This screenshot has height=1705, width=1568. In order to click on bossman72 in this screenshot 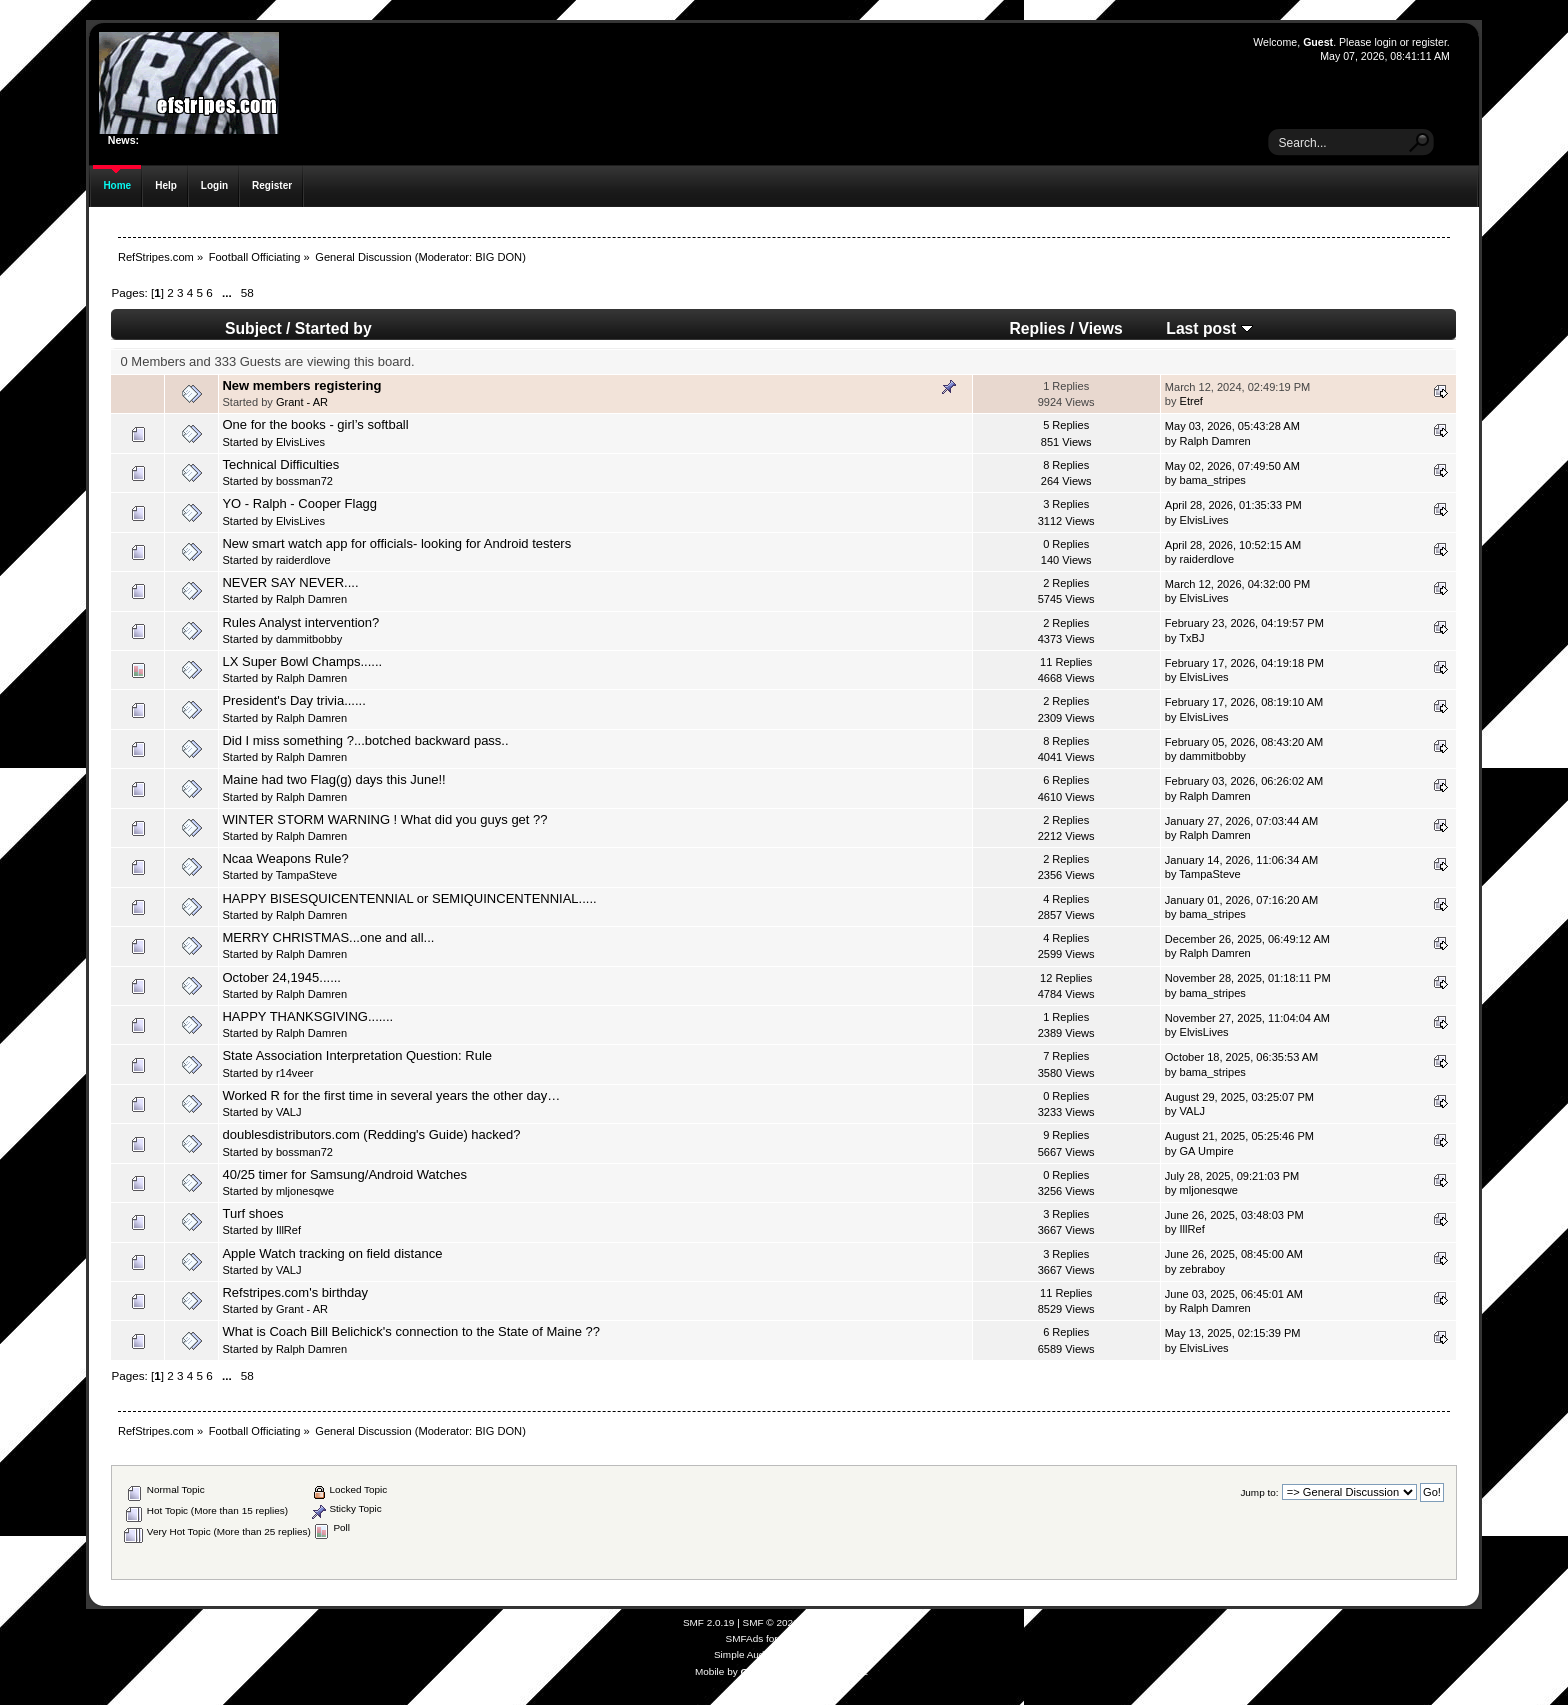, I will do `click(304, 481)`.